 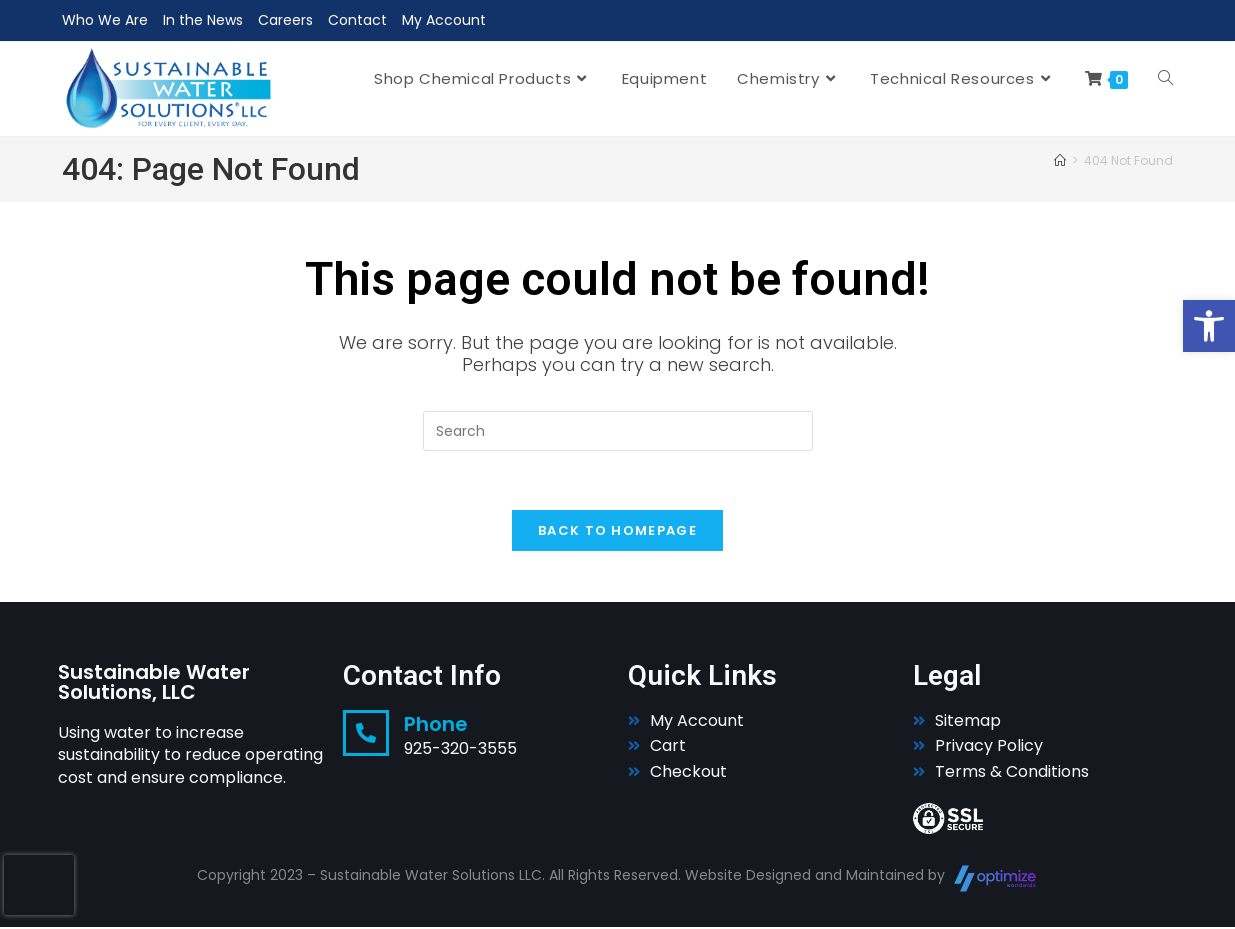 I want to click on My Account, so click(x=444, y=20).